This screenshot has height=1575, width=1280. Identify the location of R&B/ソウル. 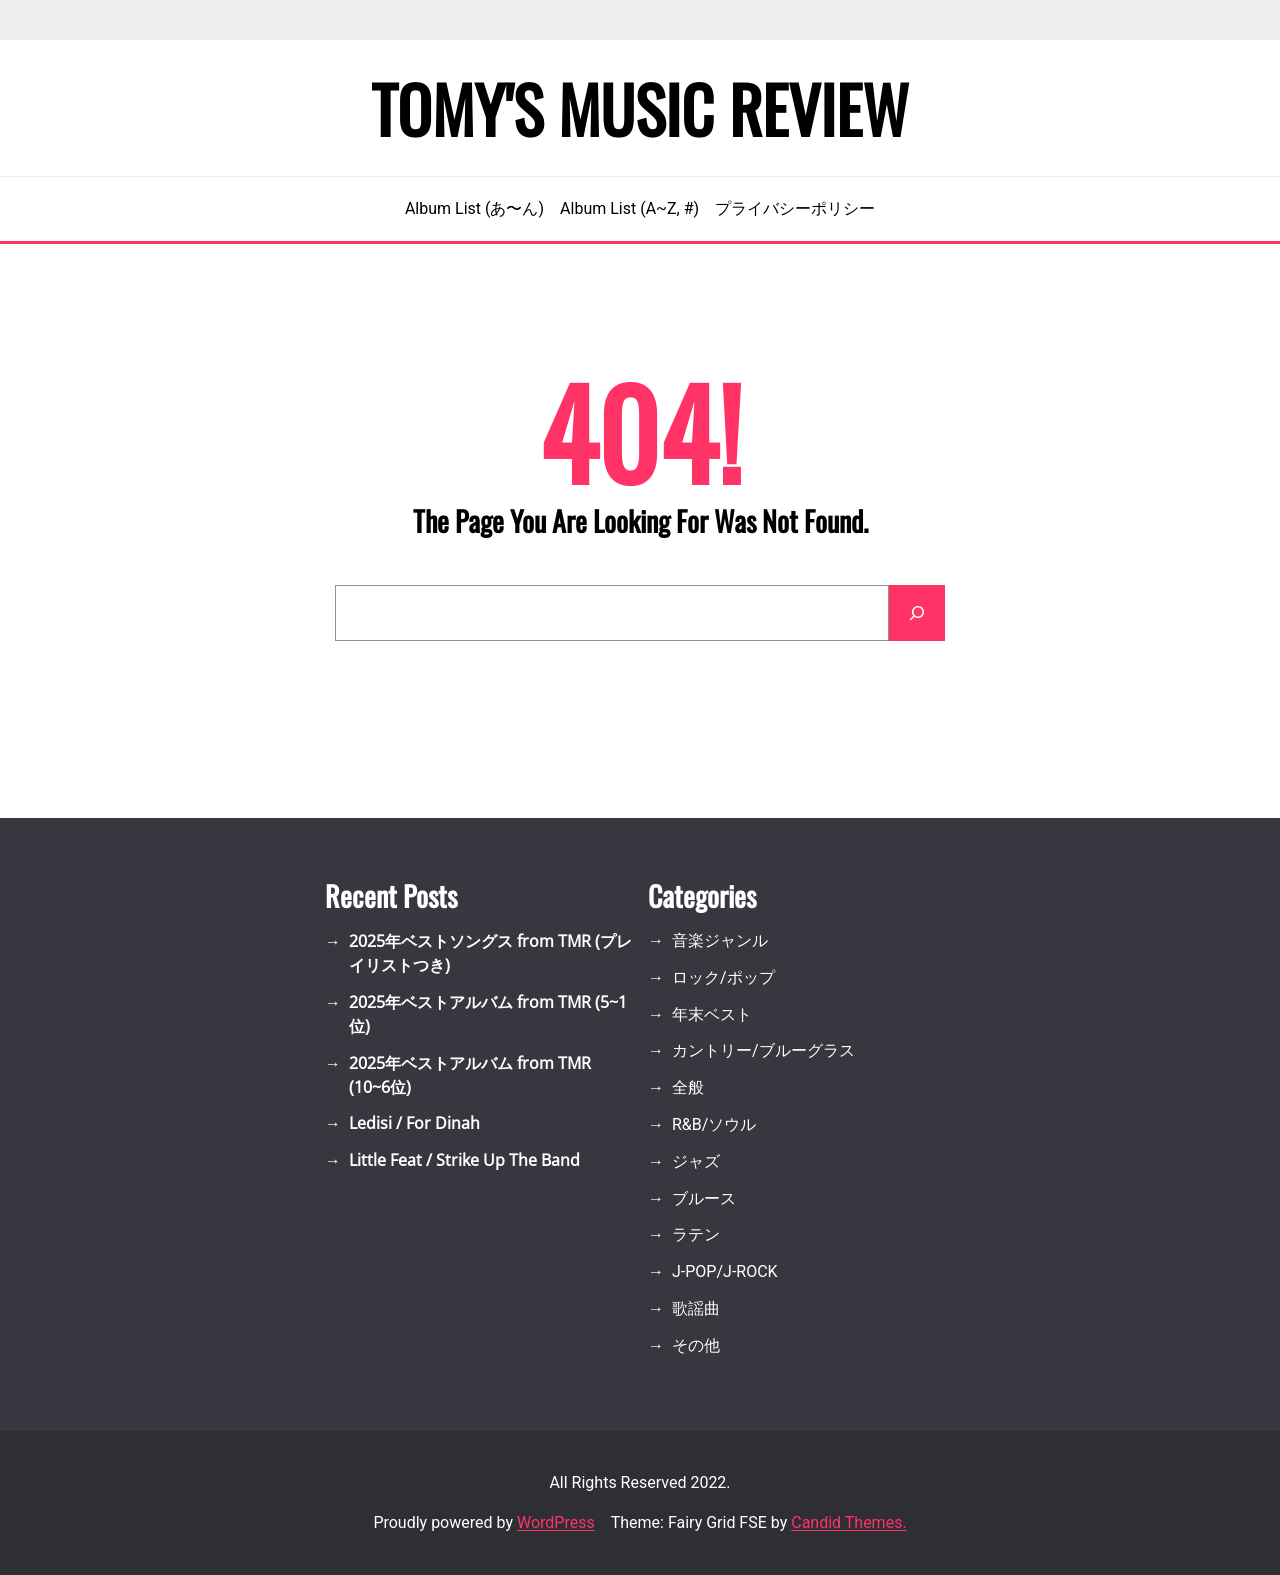
(714, 1124).